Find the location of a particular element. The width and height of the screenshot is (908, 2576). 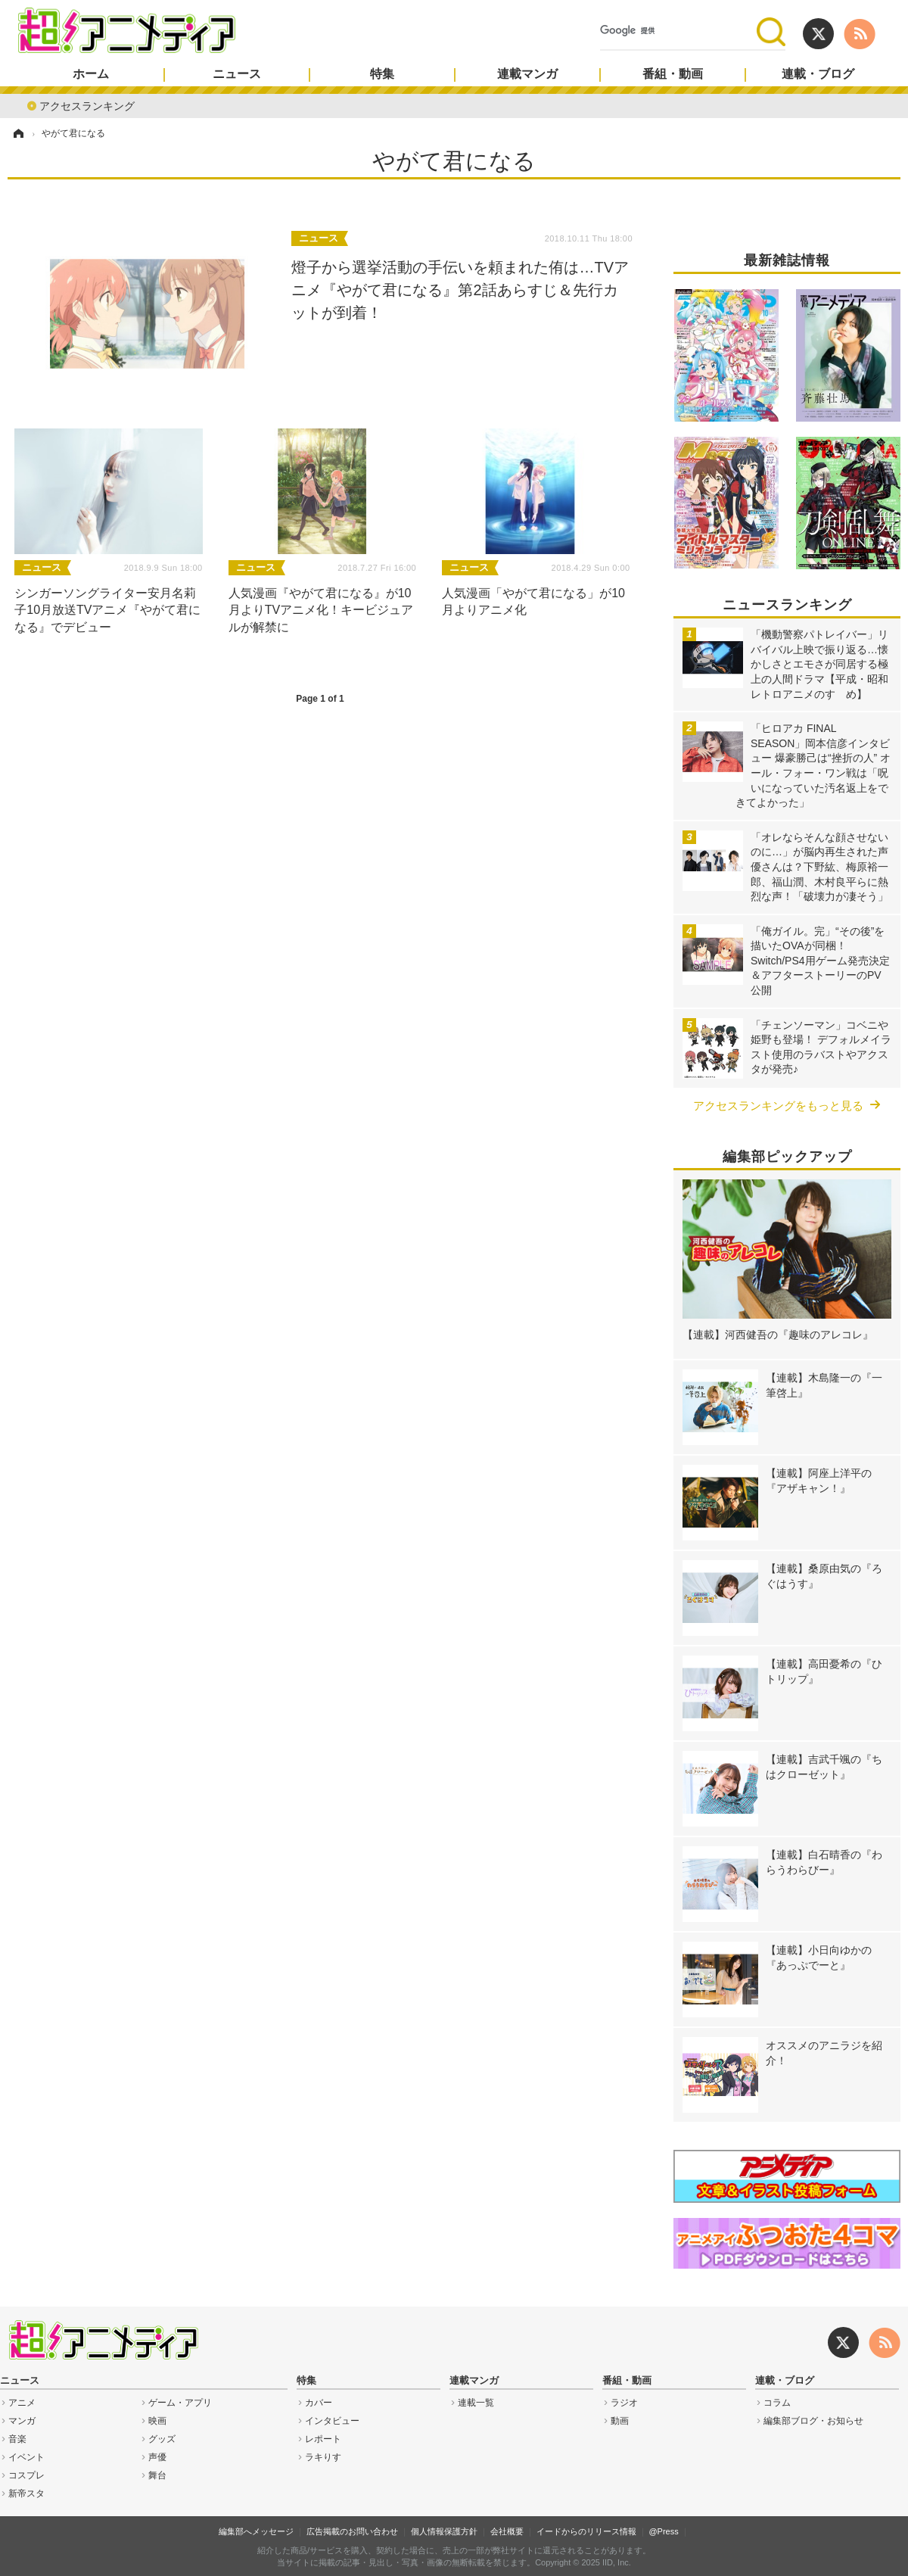

@Press is located at coordinates (663, 2531).